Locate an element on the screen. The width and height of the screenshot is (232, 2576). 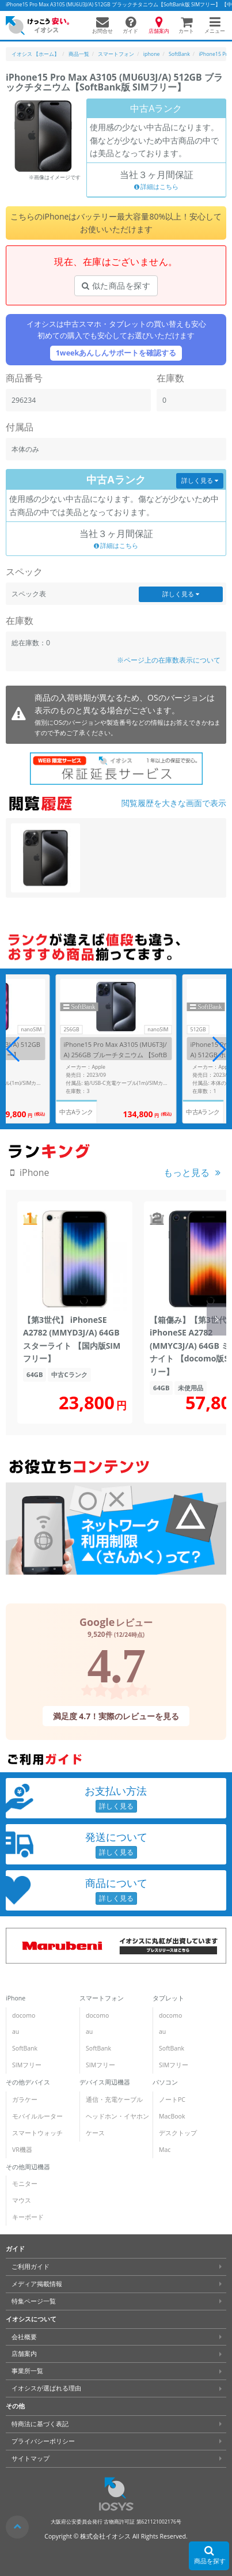
SIMフリー is located at coordinates (26, 2065).